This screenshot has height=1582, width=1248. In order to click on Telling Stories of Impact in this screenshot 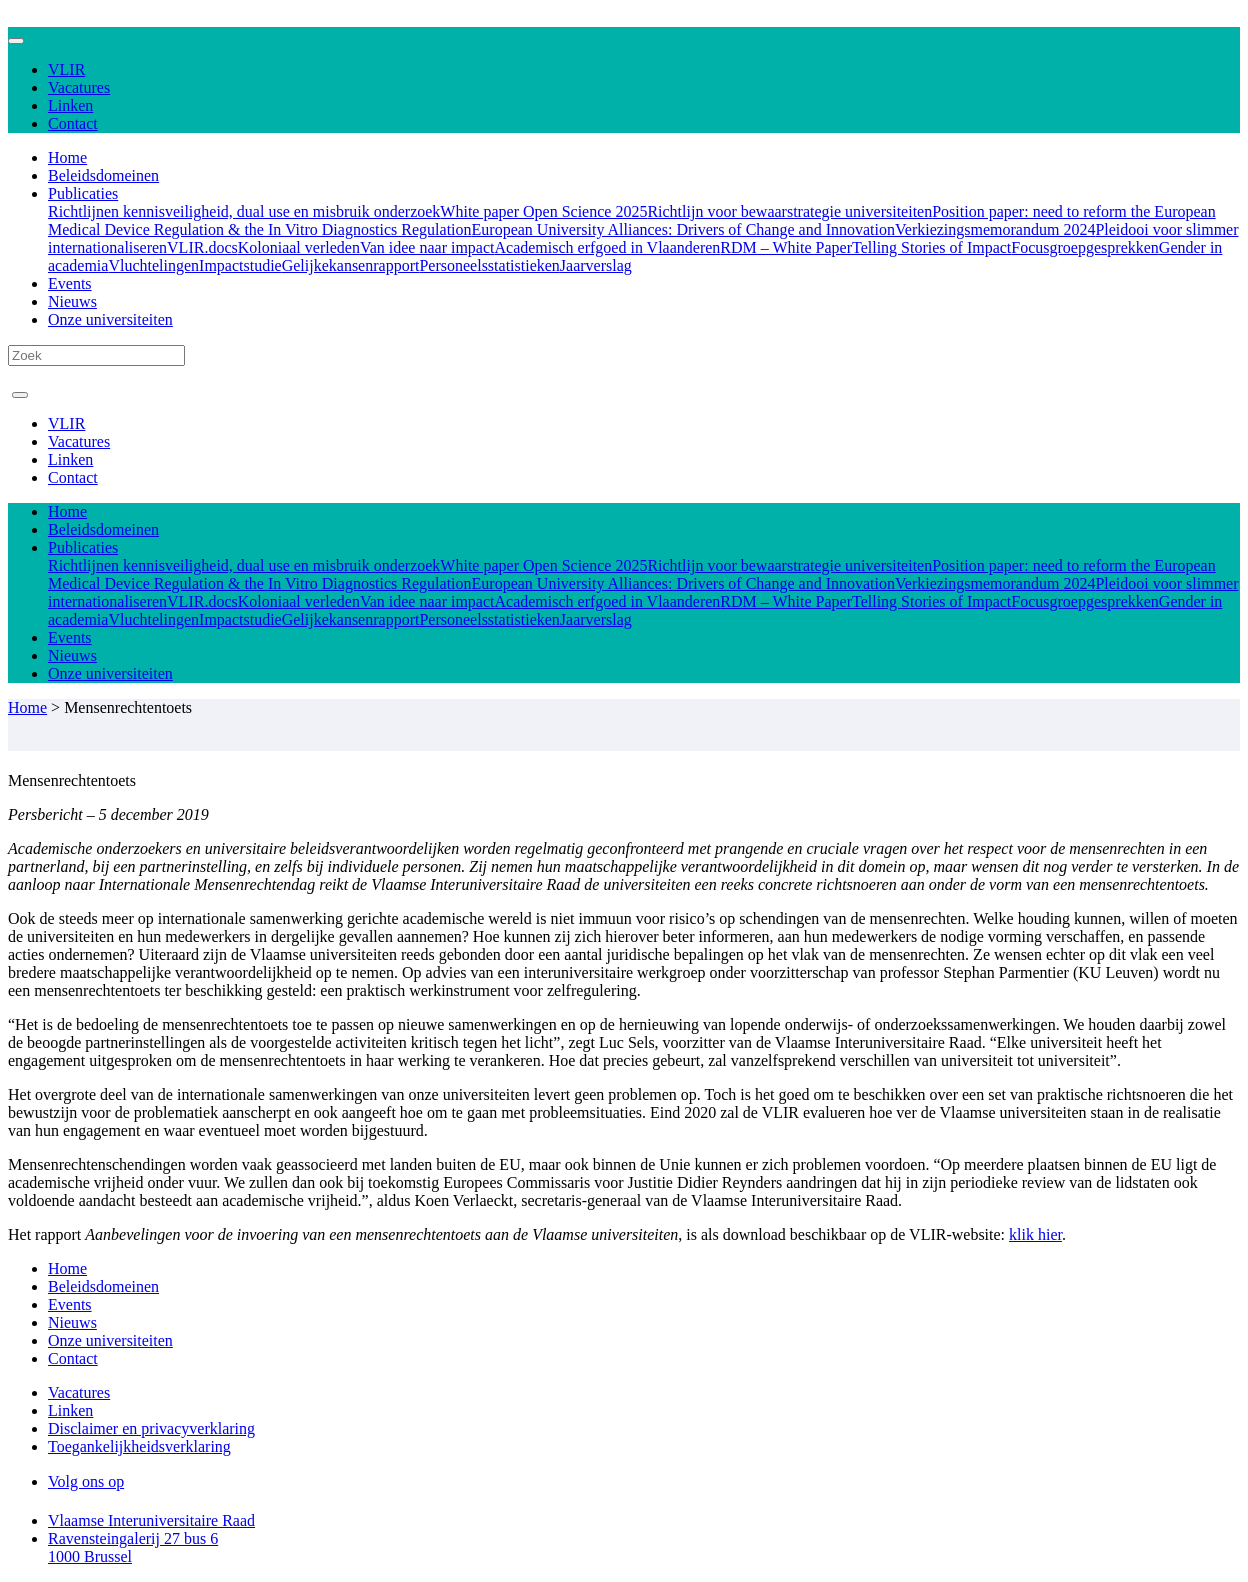, I will do `click(931, 247)`.